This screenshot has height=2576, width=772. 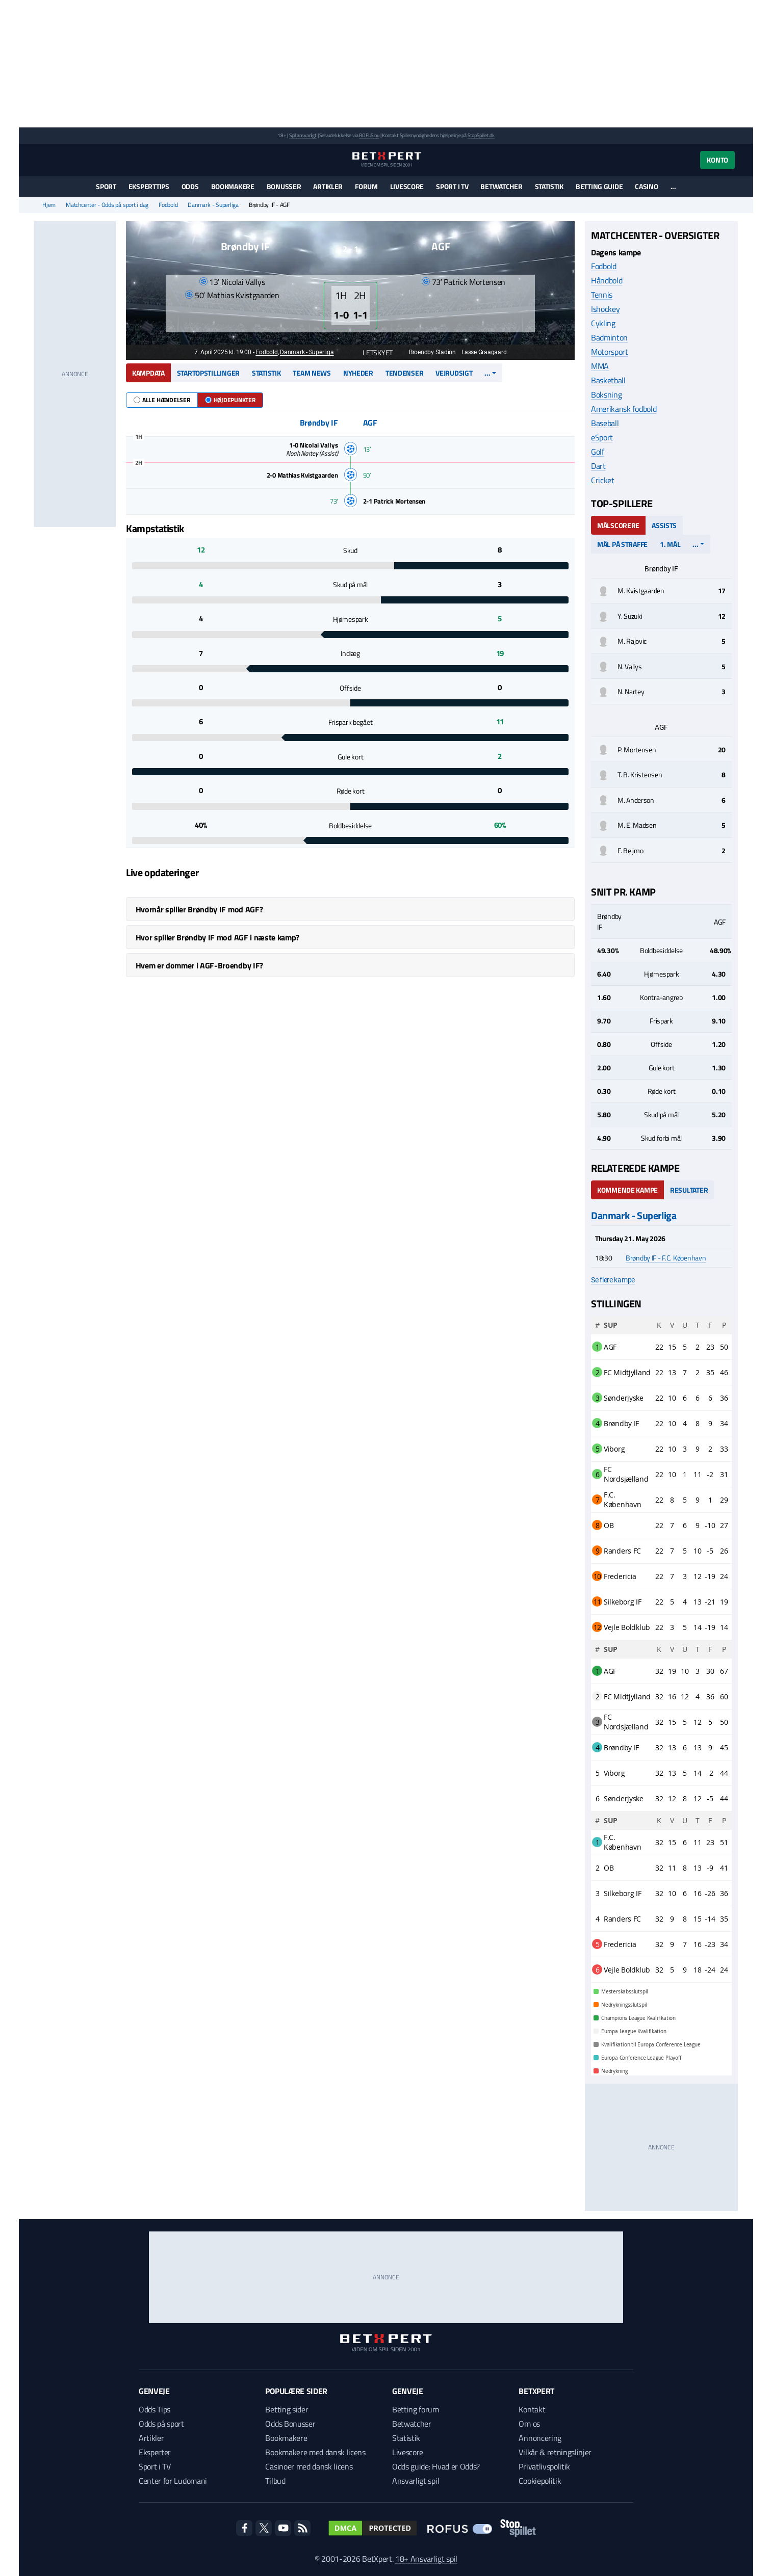 I want to click on Se flere kampe, so click(x=613, y=1280).